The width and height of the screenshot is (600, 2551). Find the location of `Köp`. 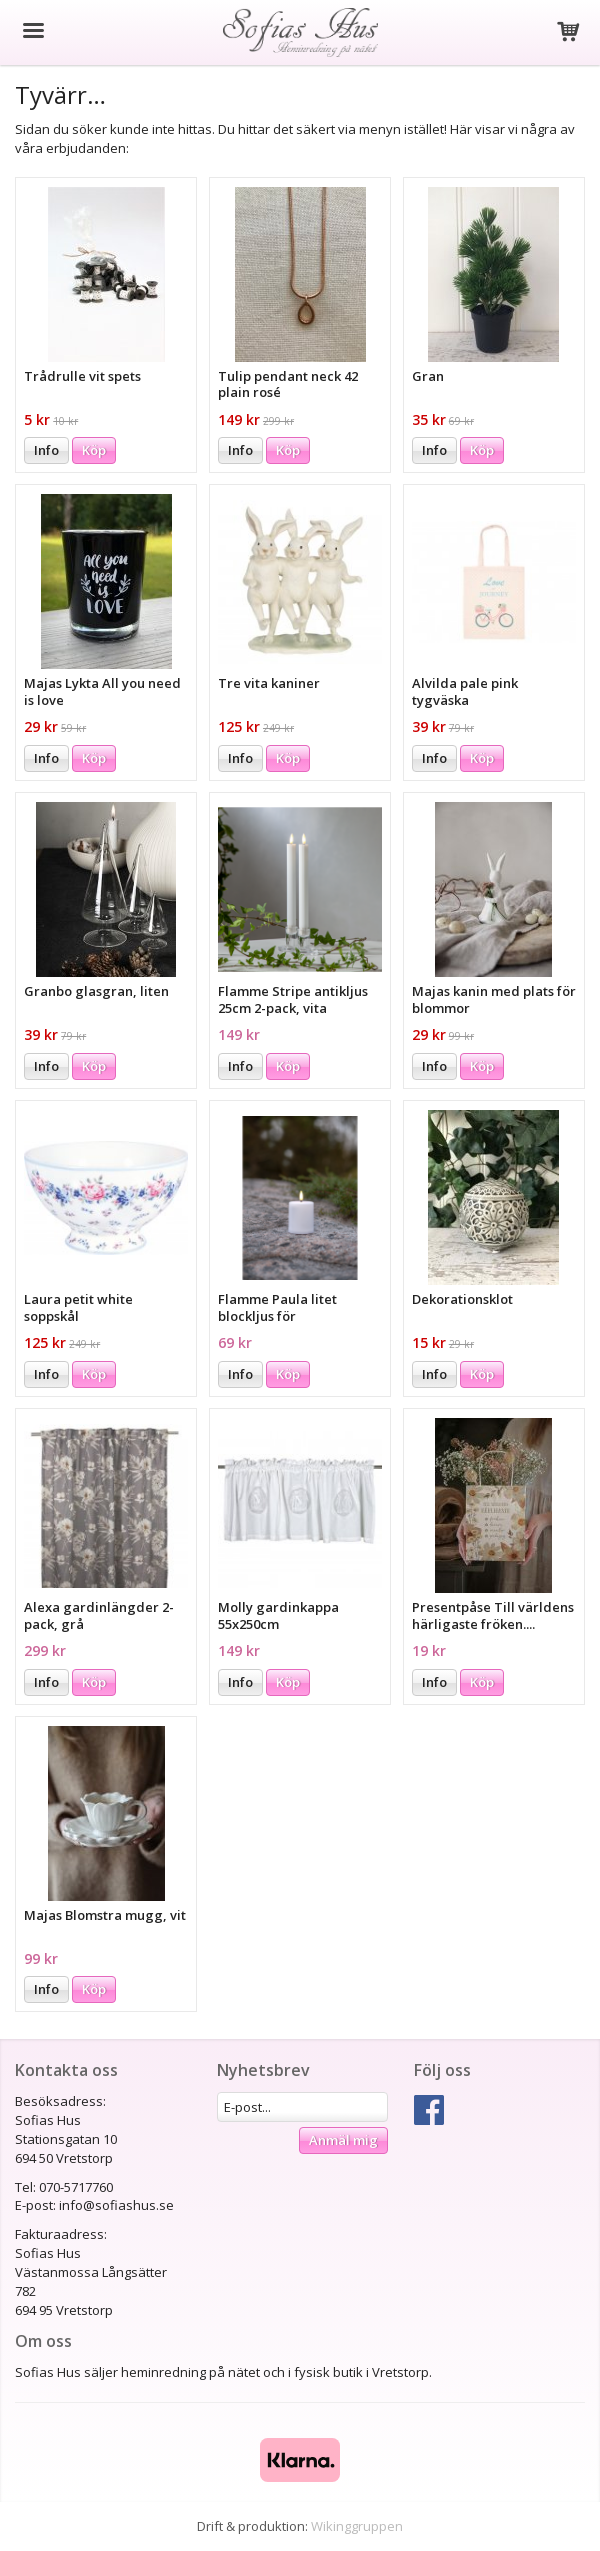

Köp is located at coordinates (94, 450).